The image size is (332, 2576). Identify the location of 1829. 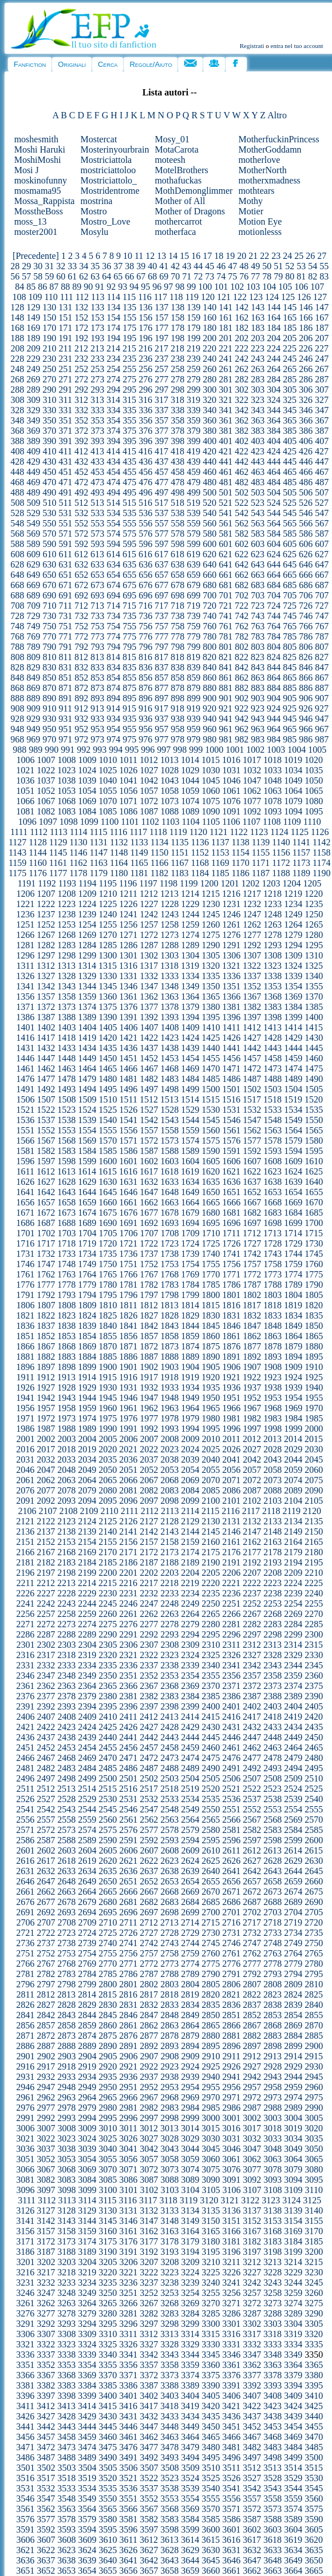
(190, 1315).